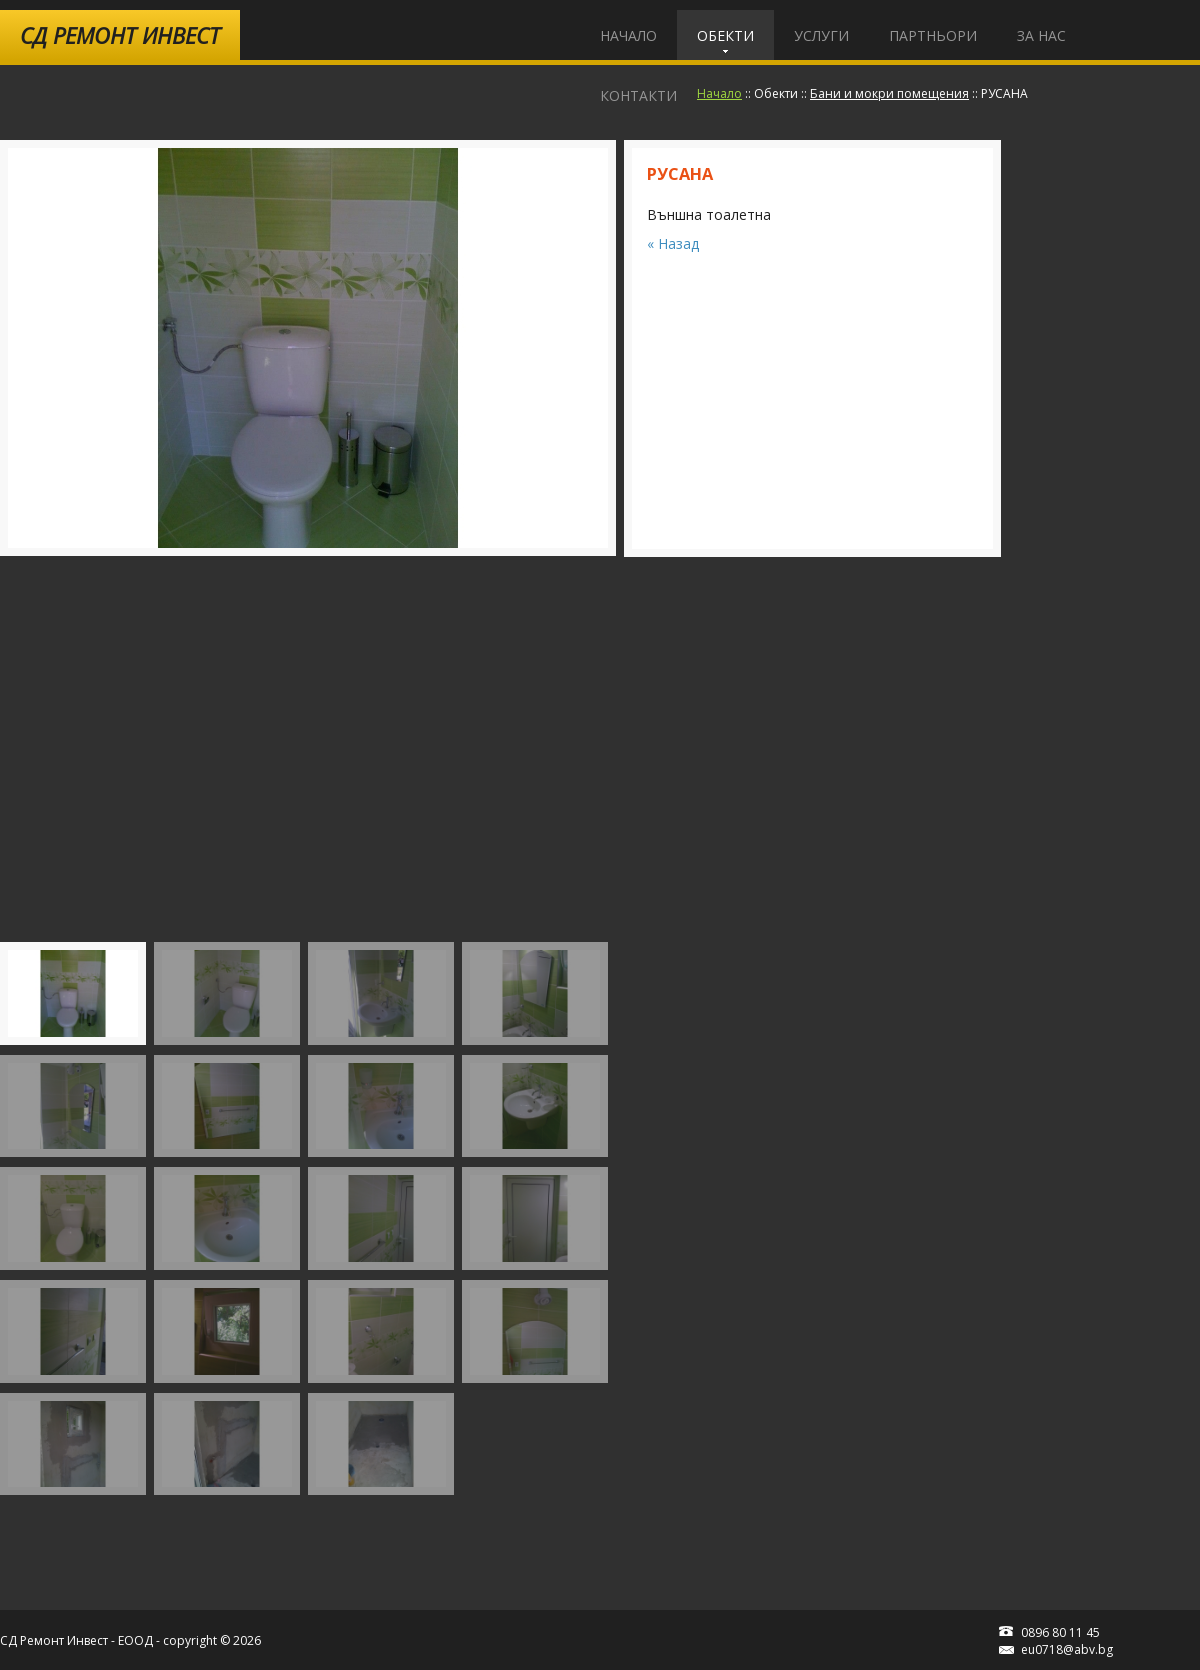 Image resolution: width=1200 pixels, height=1670 pixels. Describe the element at coordinates (638, 95) in the screenshot. I see `Контакти` at that location.